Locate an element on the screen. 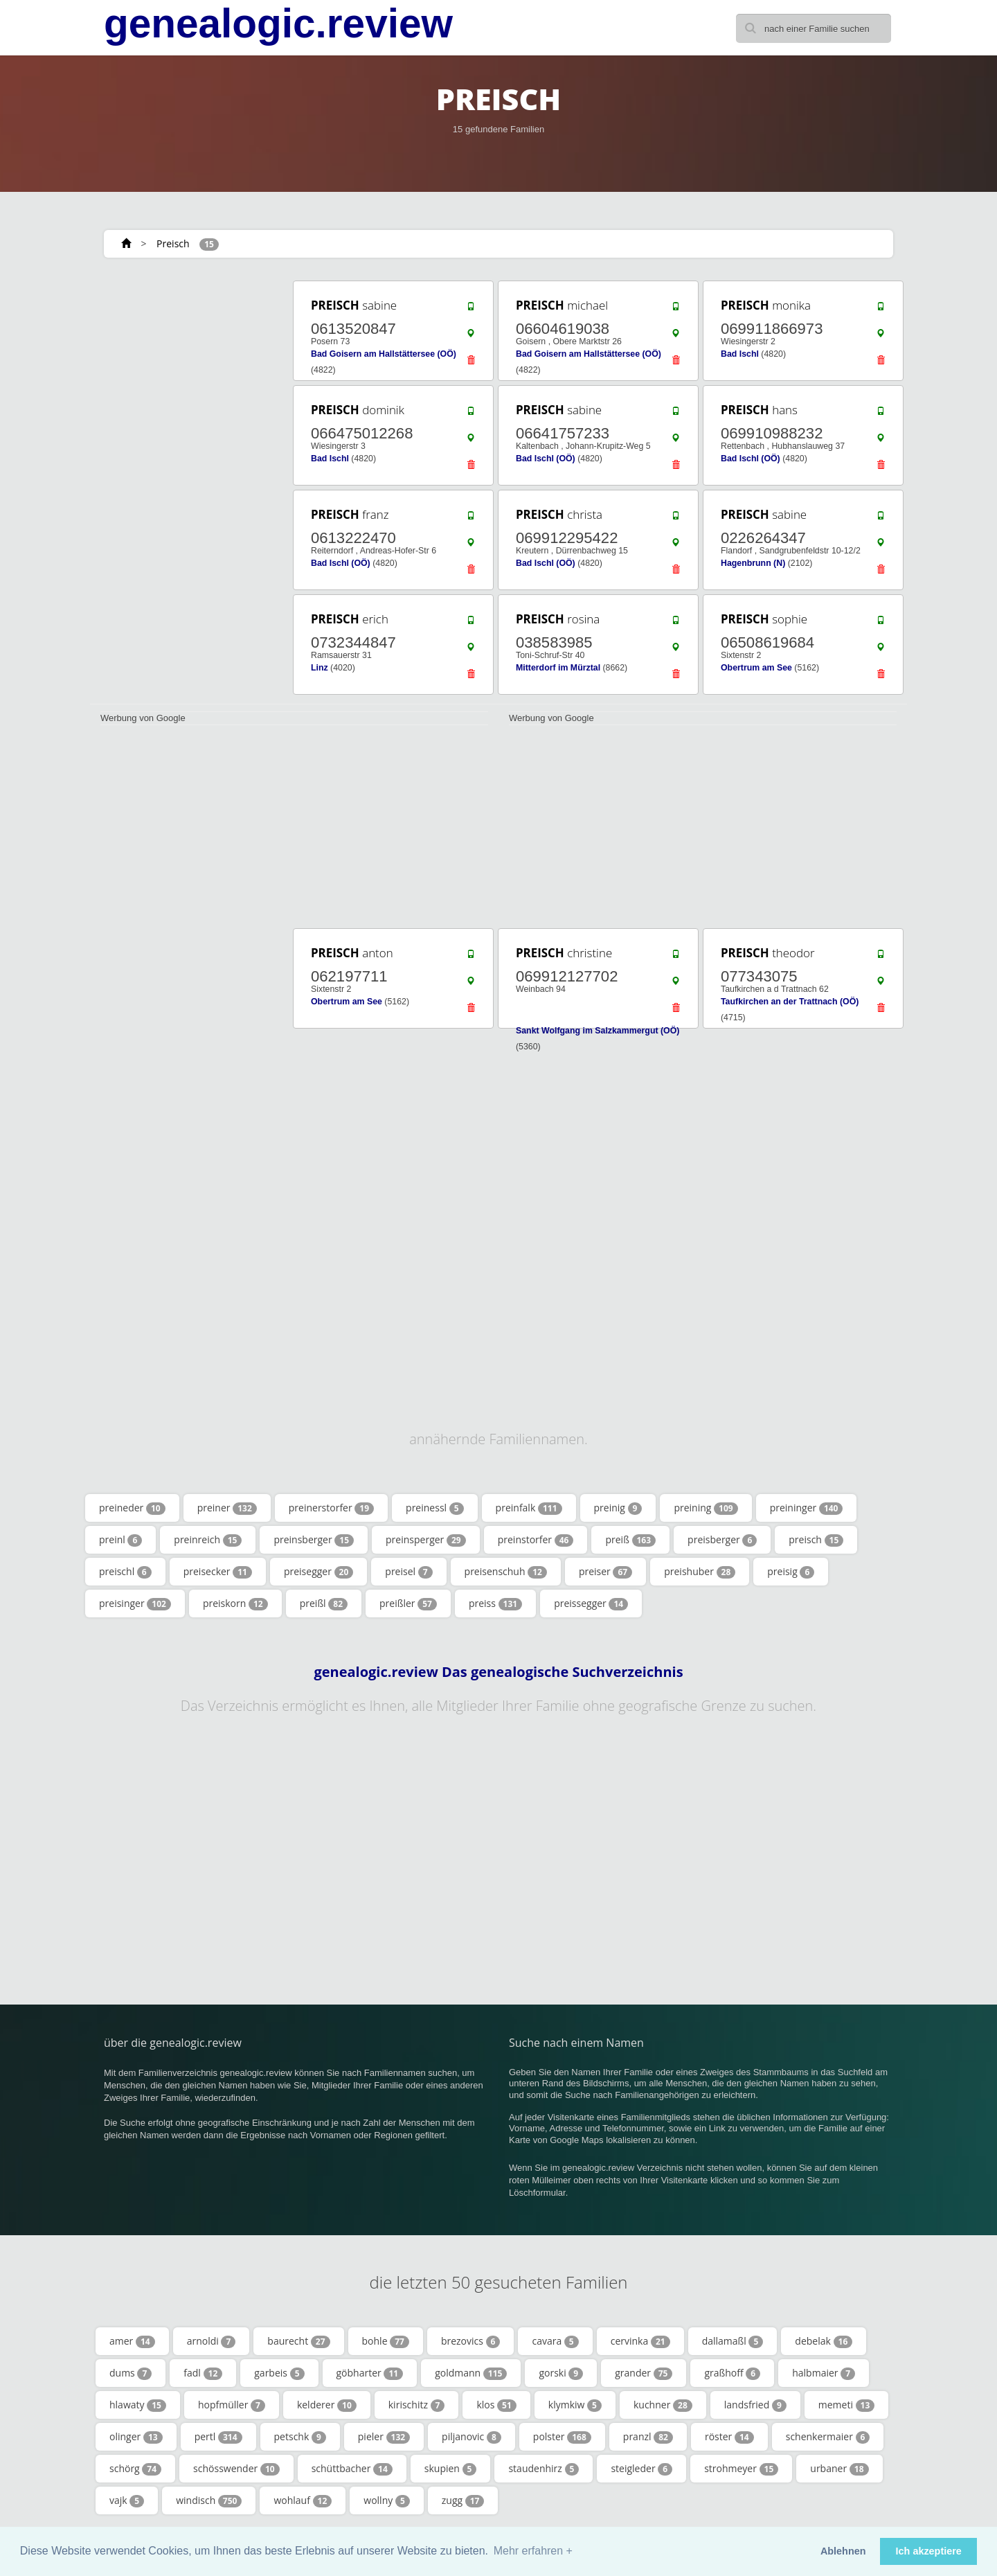  strohmeyer is located at coordinates (741, 2469).